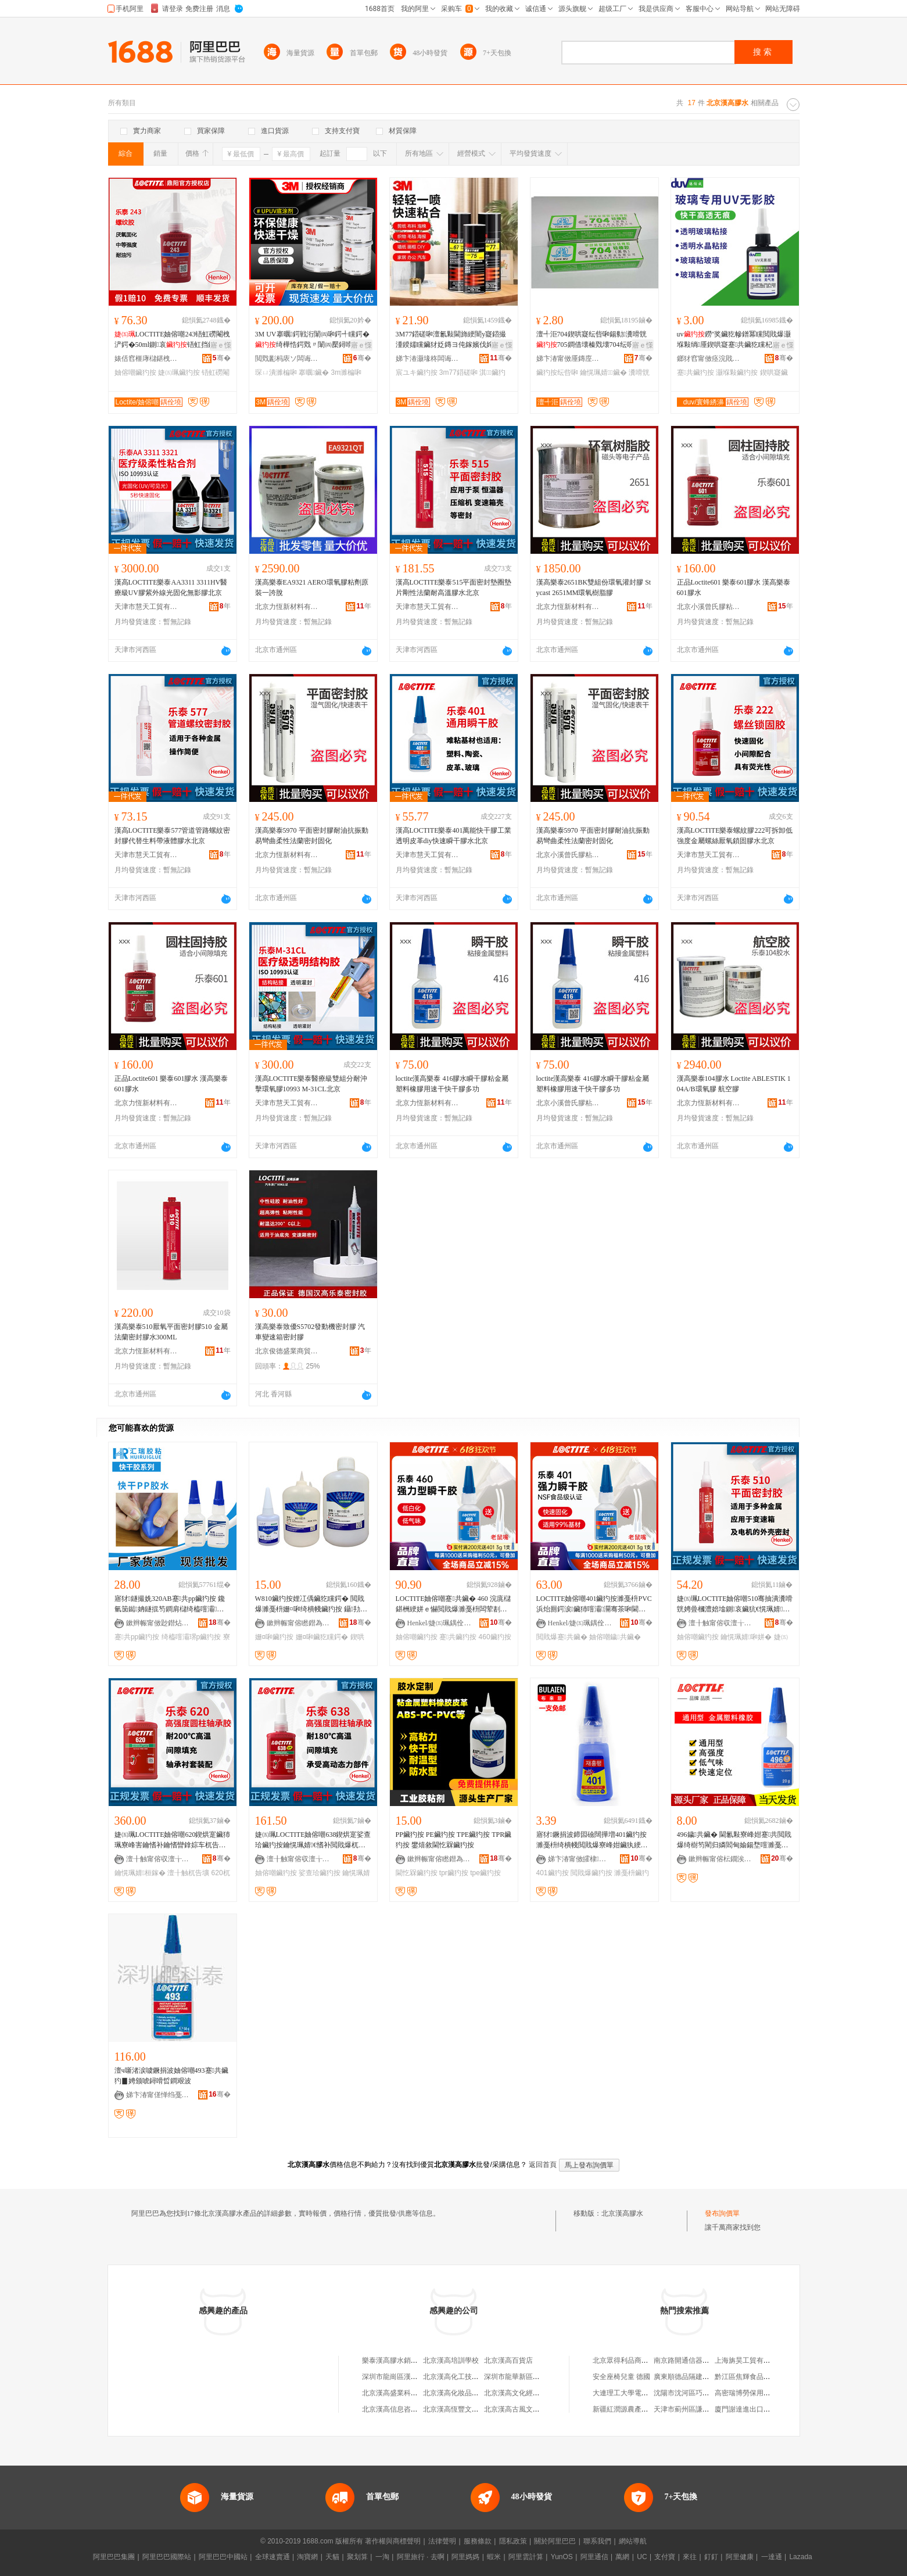 The image size is (907, 2576). What do you see at coordinates (568, 358) in the screenshot?
I see `娣卞湷甯傚厜鏄庢柊鍗€鍏槑鐩婄櫦鏂囧叿缍撶嚐閮�` at bounding box center [568, 358].